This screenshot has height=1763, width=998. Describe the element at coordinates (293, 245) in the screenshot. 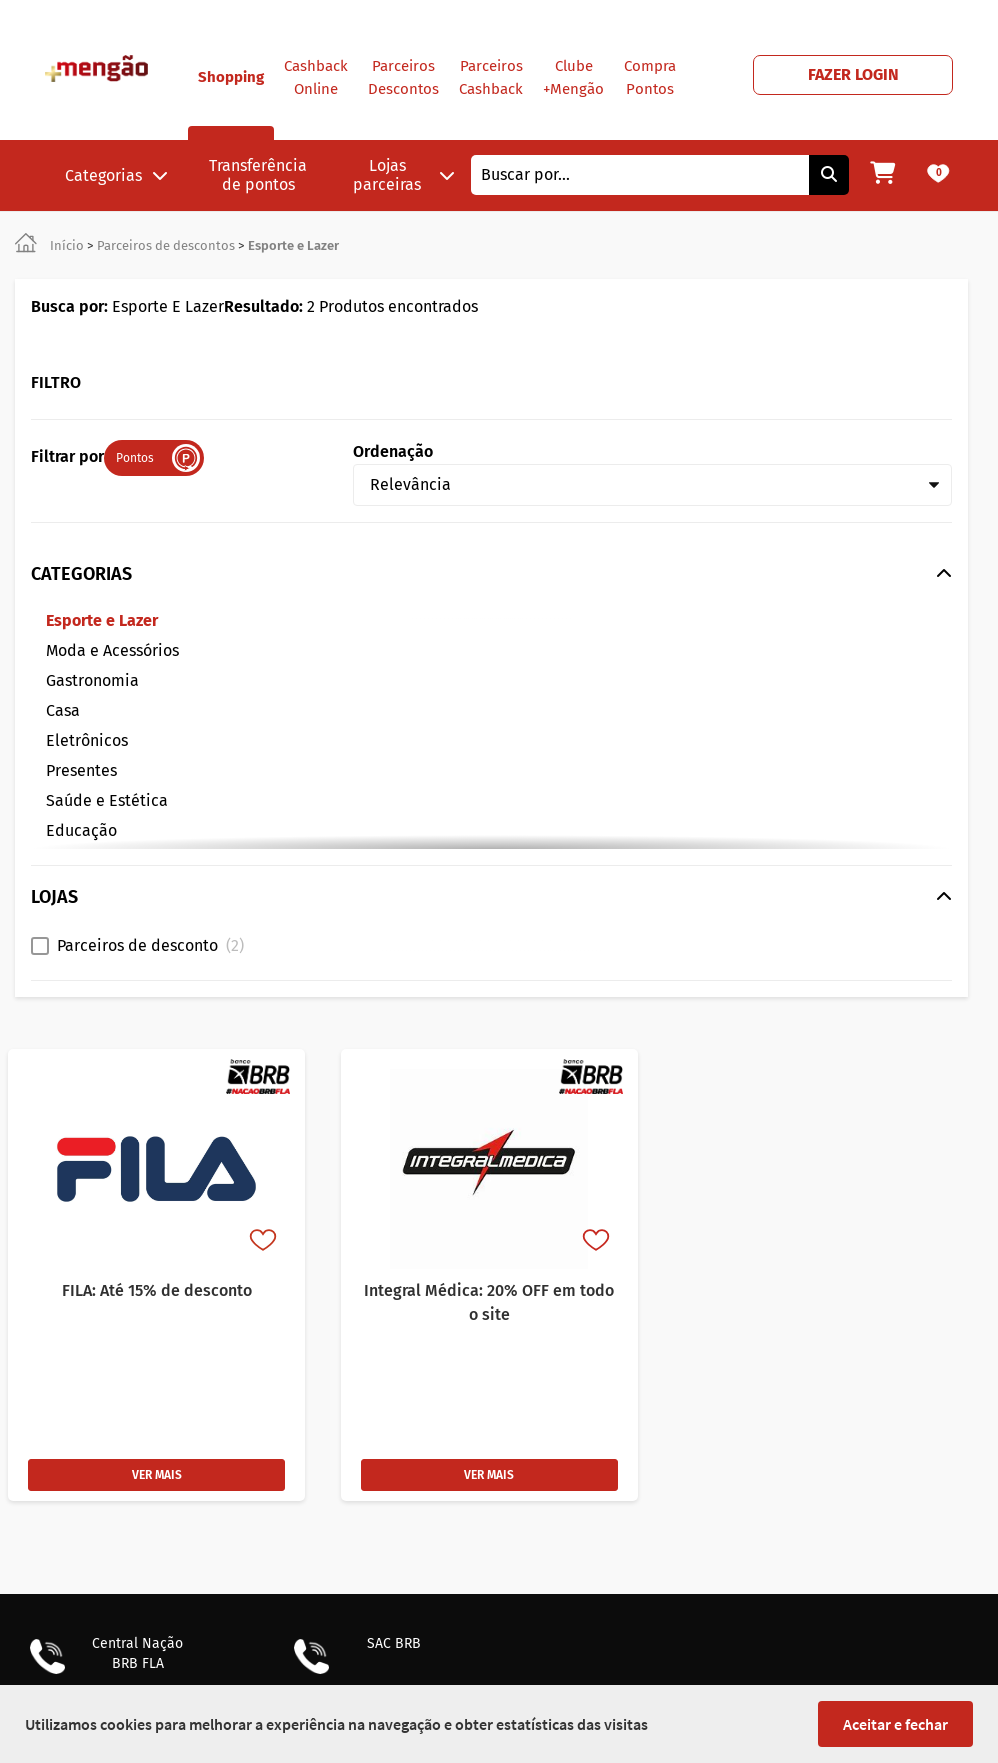

I see `Esporte e Lazer [link]` at that location.